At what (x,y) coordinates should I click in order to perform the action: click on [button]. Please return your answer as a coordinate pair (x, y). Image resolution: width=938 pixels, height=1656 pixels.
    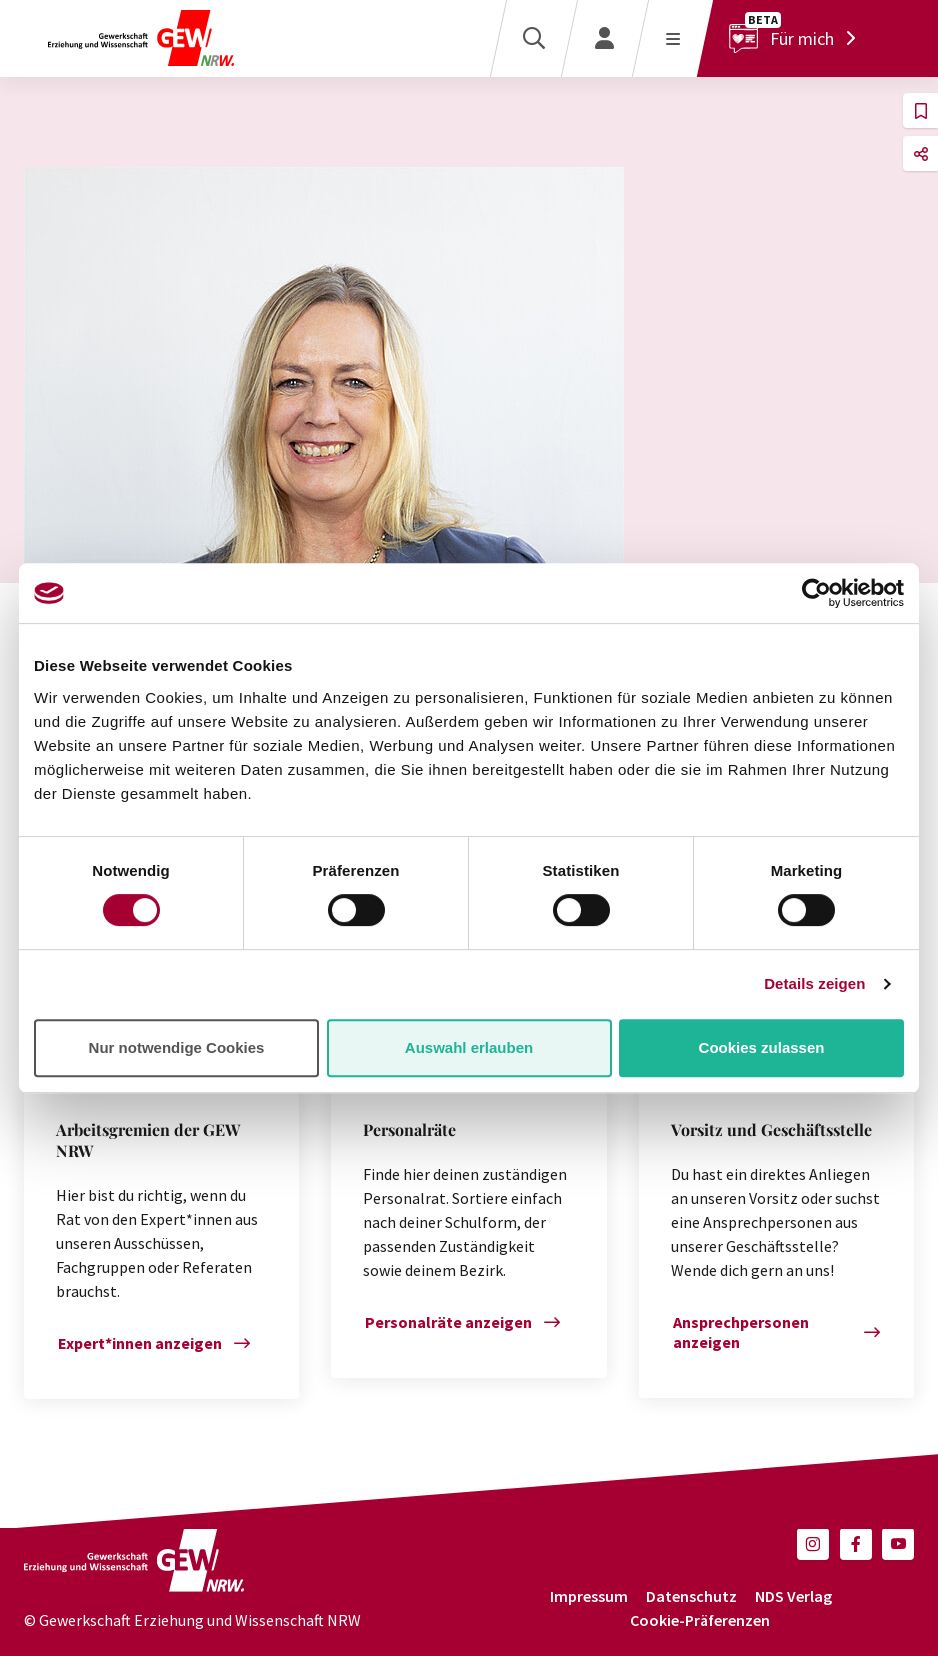
    Looking at the image, I should click on (920, 110).